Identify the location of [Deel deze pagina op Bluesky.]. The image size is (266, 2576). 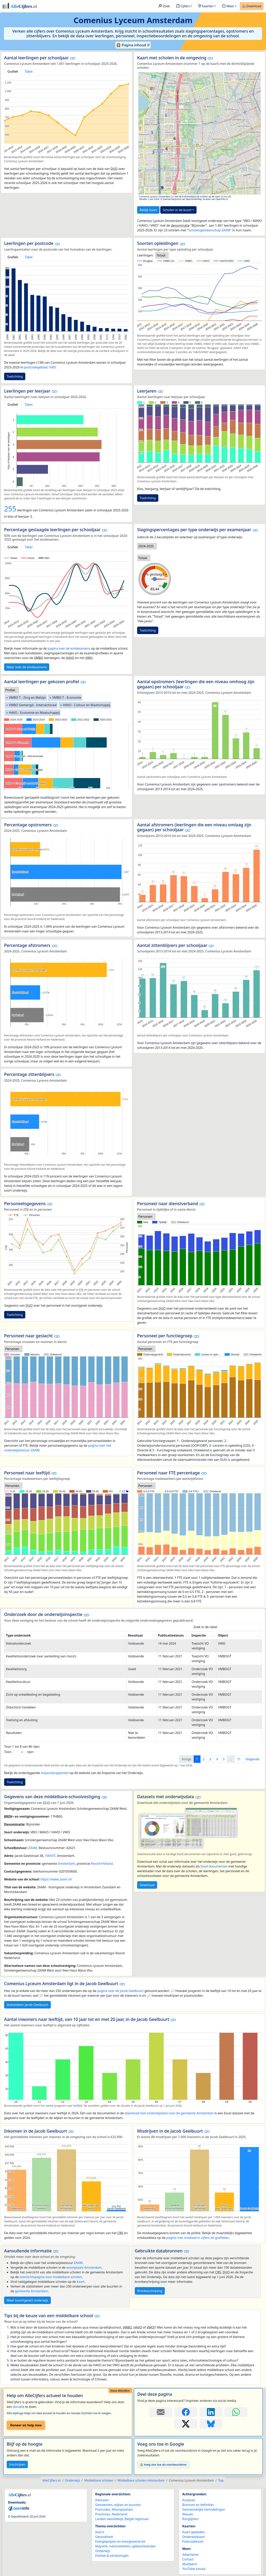
(210, 2424).